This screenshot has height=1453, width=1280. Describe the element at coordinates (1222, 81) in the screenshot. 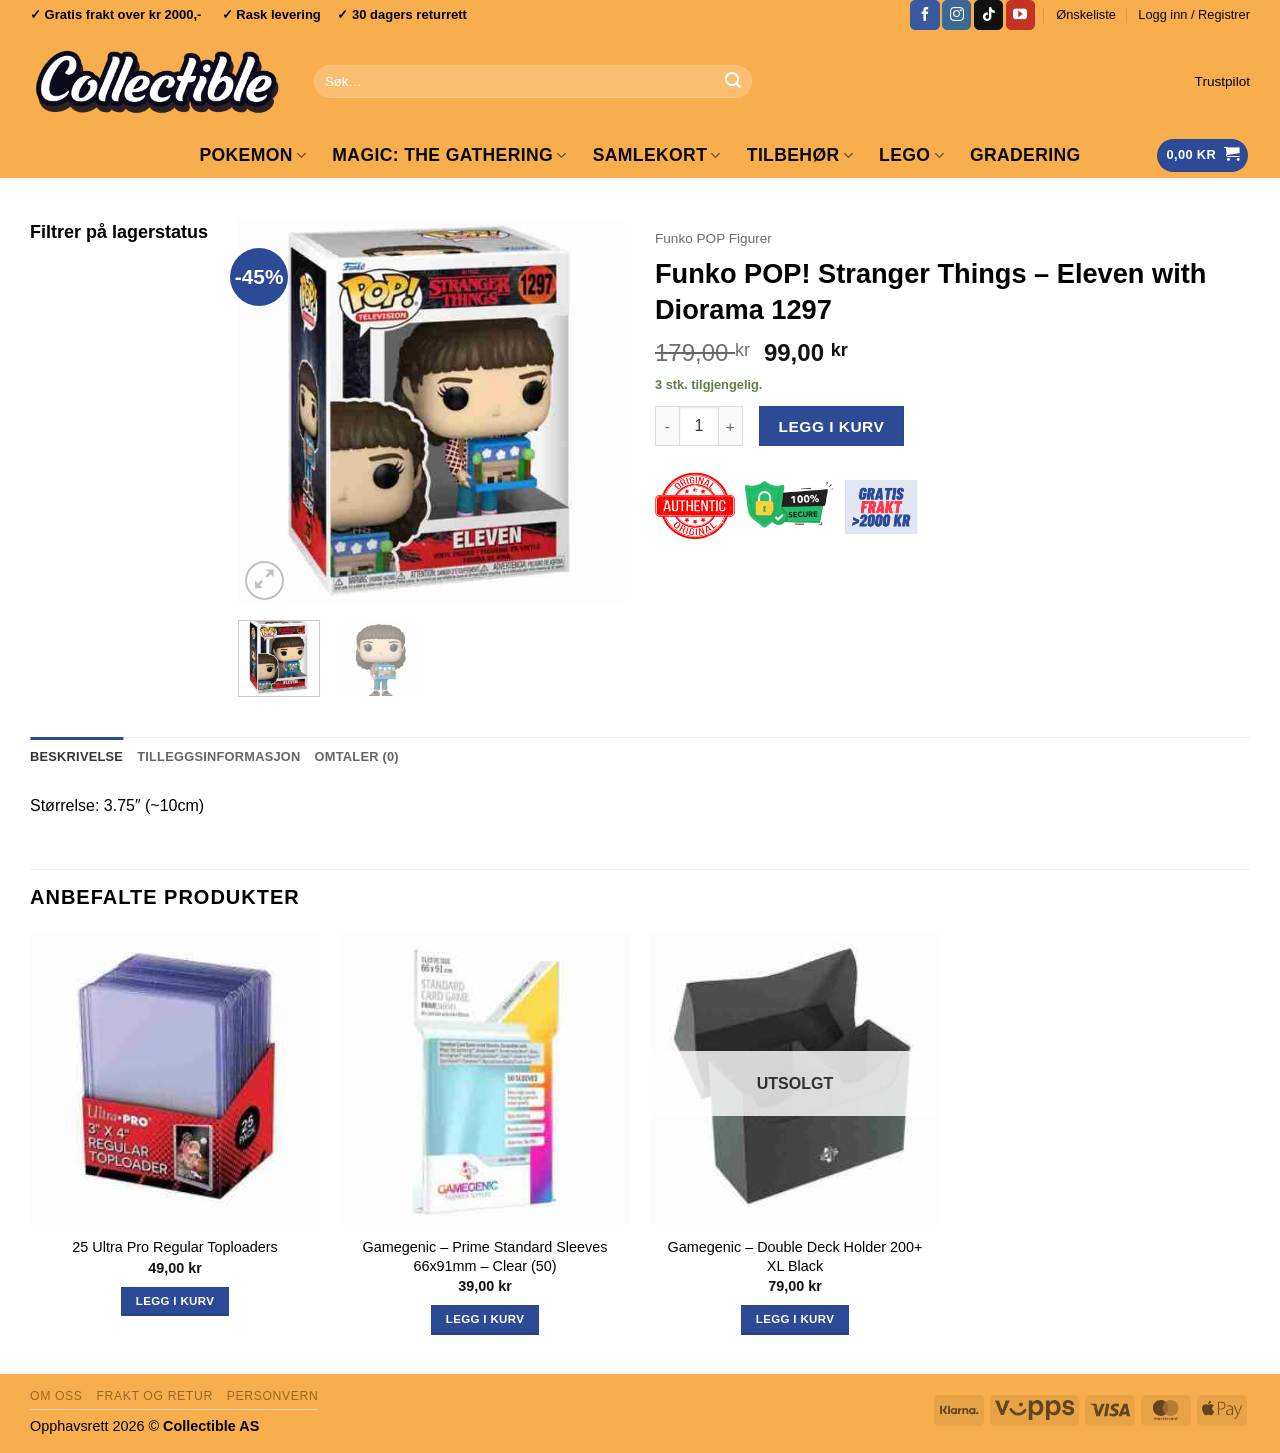

I see `Trustpilot` at that location.